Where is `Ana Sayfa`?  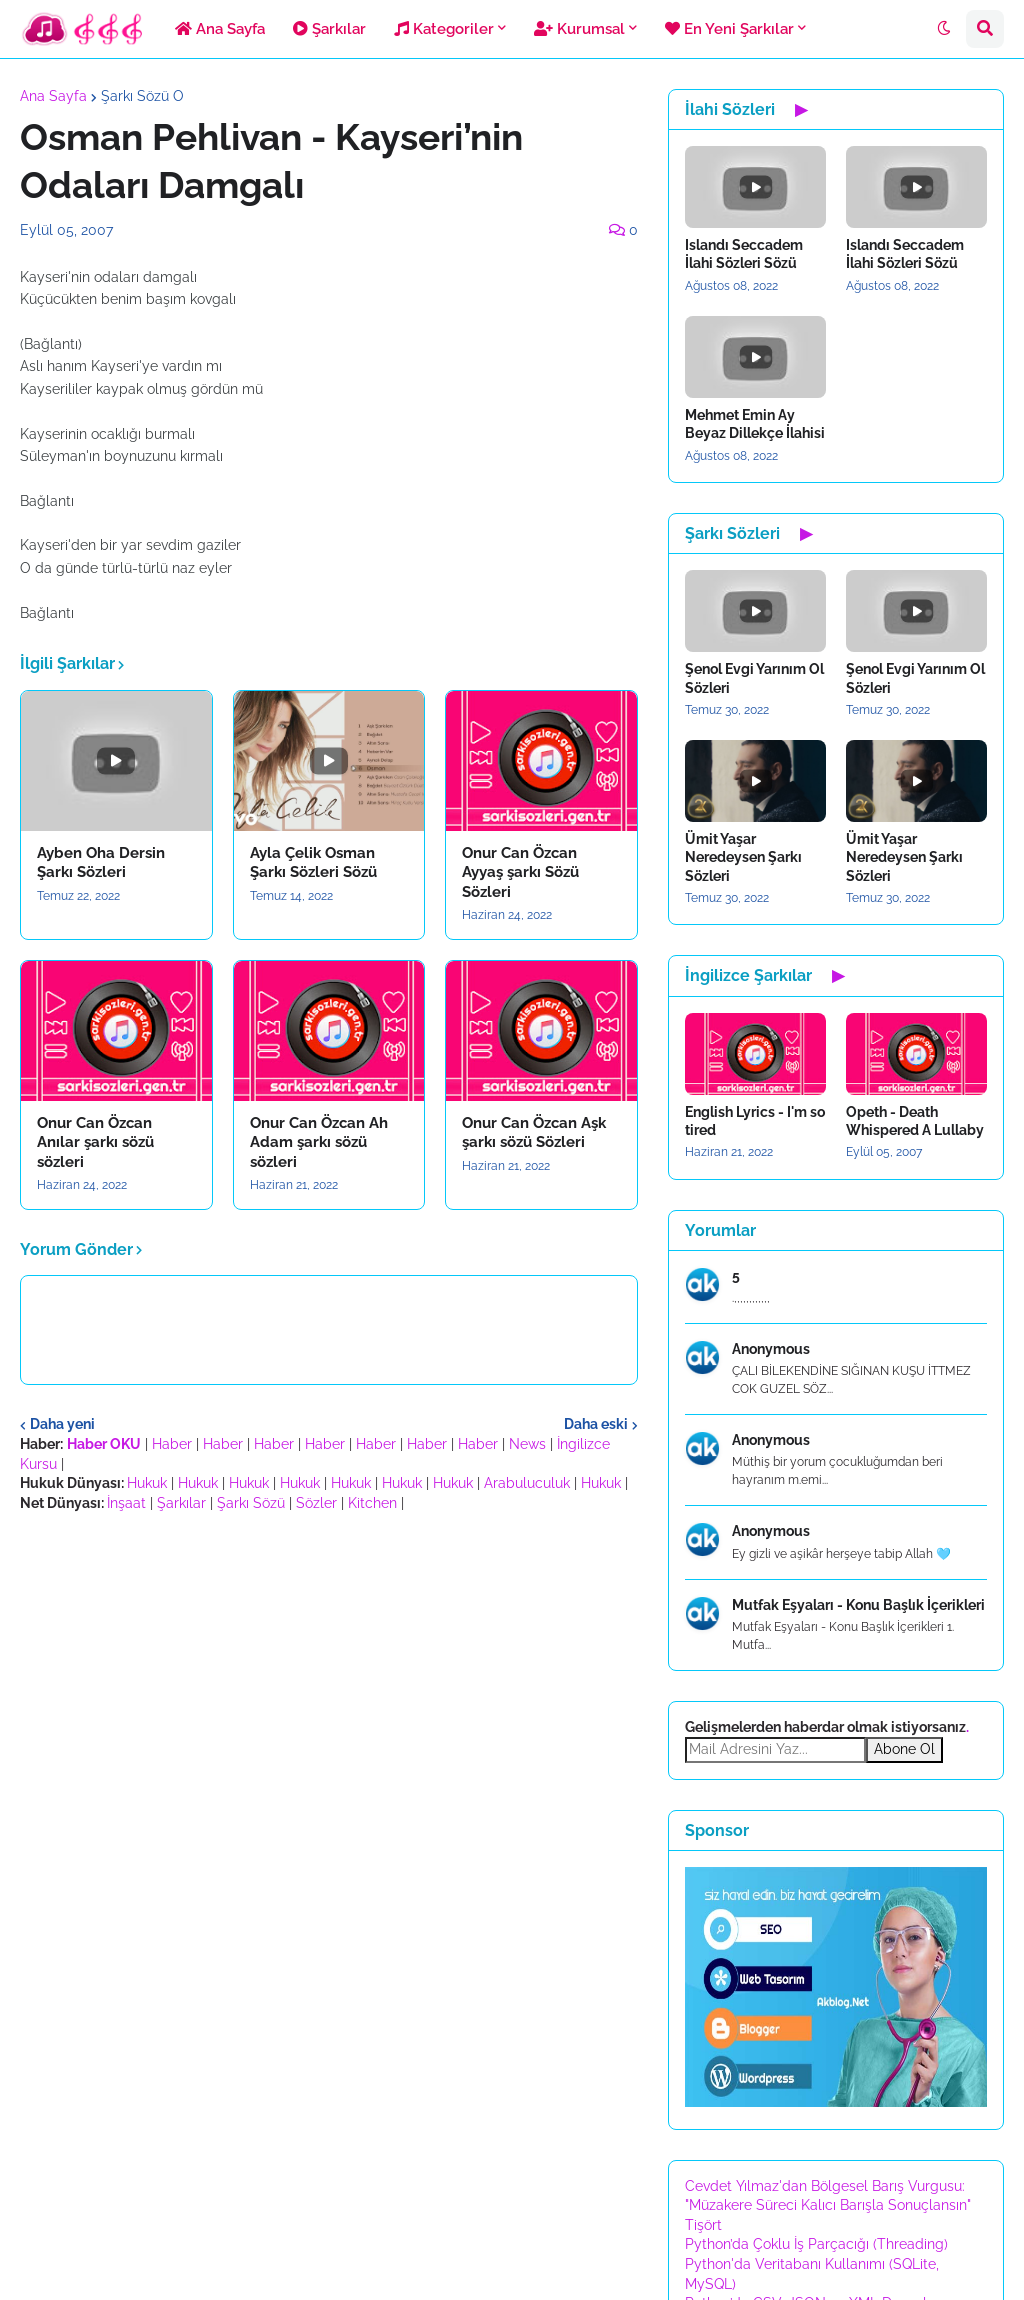
Ana Sayfa is located at coordinates (53, 96).